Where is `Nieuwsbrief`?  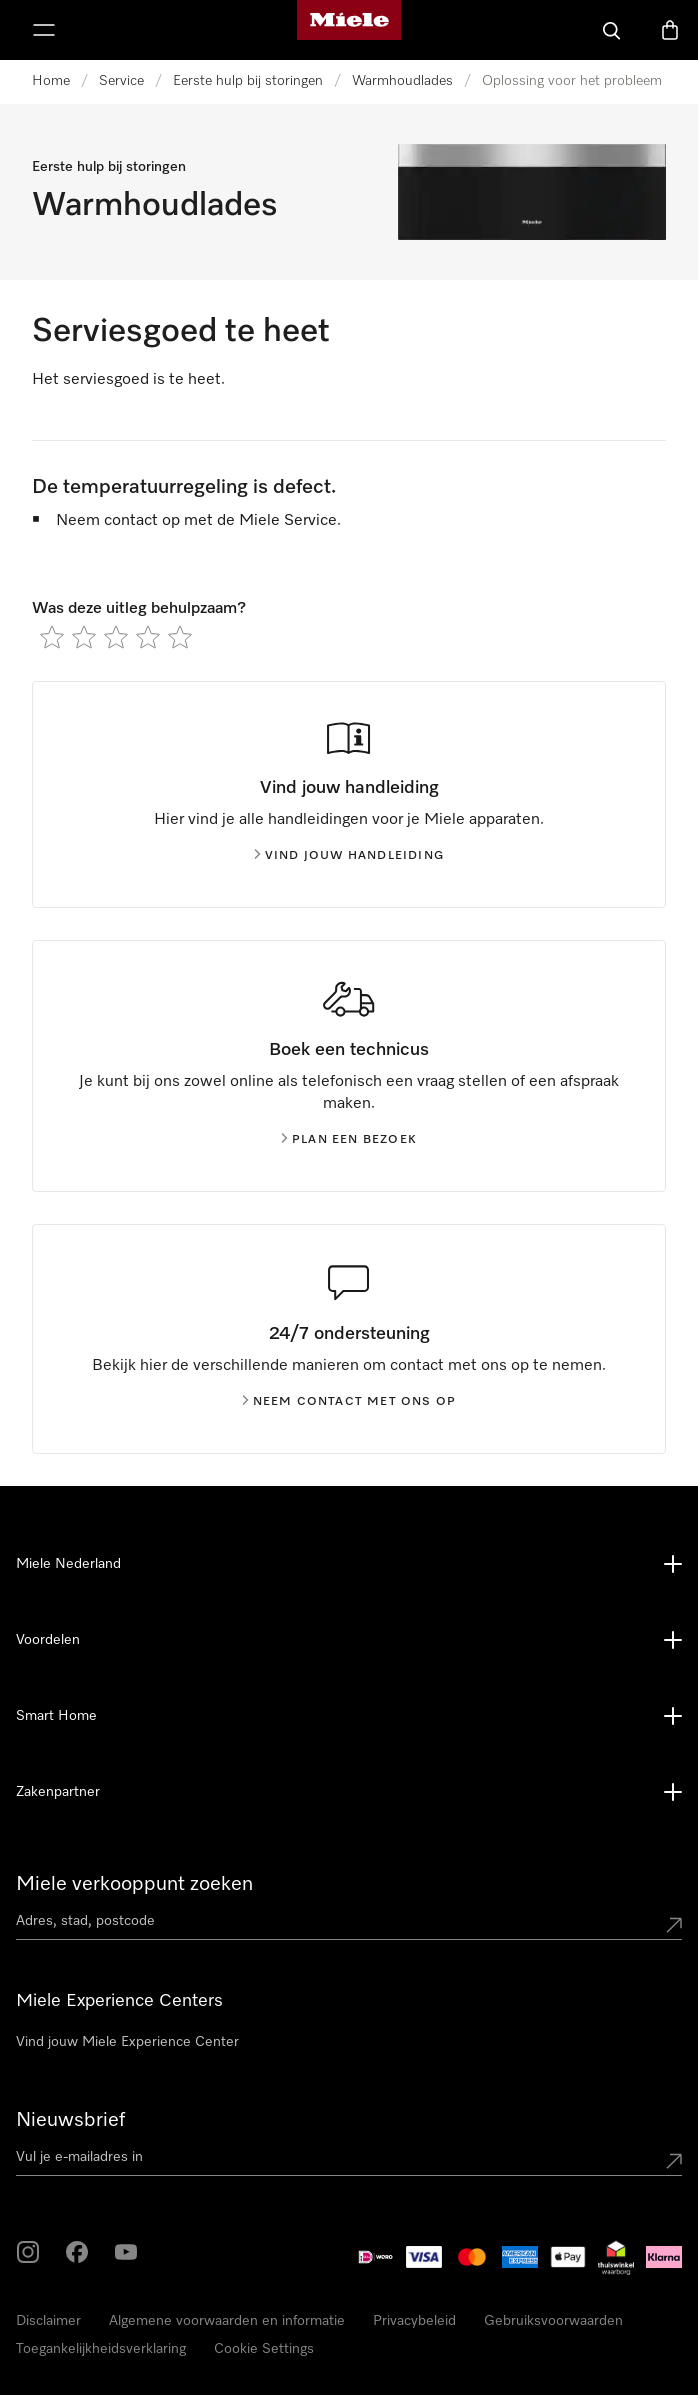 Nieuwsbrief is located at coordinates (70, 2120).